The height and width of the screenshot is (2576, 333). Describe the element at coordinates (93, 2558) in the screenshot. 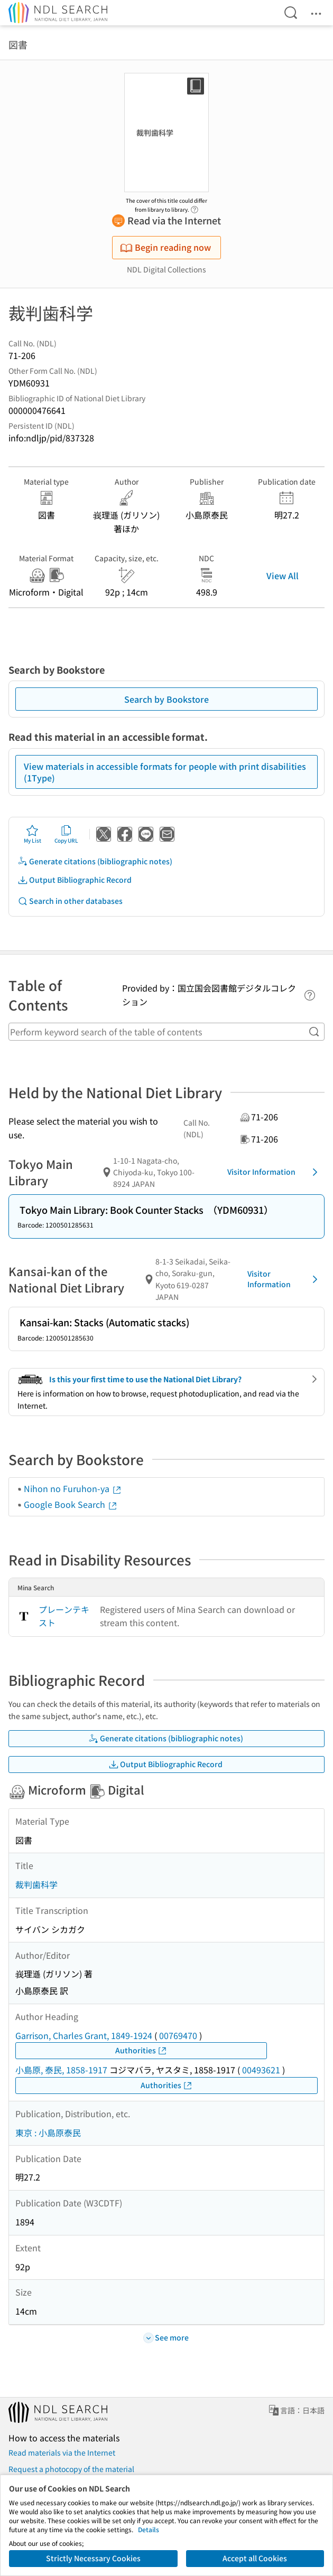

I see `Strictly Necessary Cookies` at that location.